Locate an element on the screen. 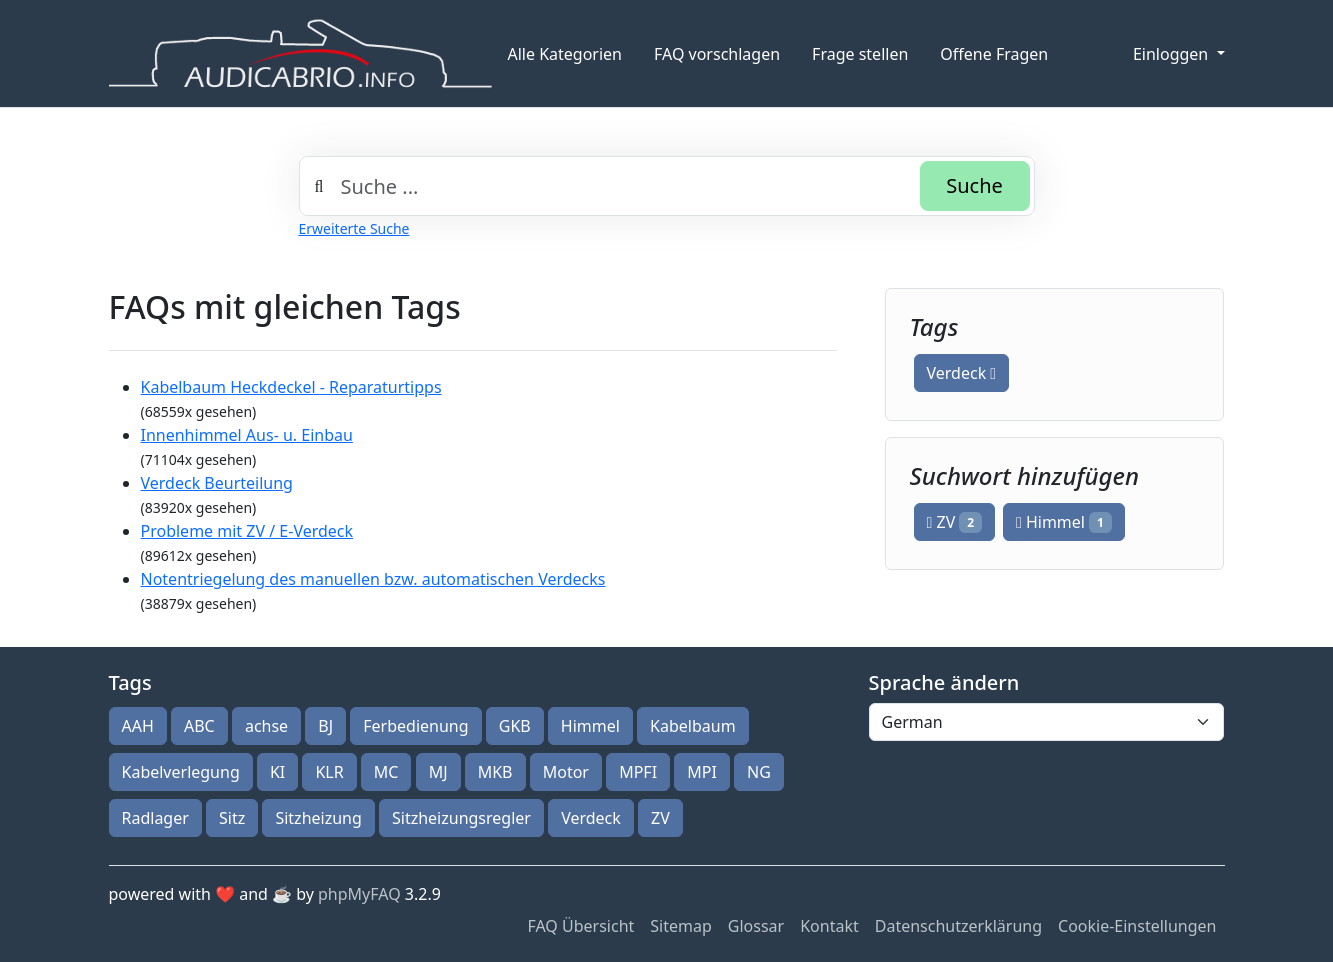 This screenshot has height=962, width=1333. Frage stellen is located at coordinates (860, 54).